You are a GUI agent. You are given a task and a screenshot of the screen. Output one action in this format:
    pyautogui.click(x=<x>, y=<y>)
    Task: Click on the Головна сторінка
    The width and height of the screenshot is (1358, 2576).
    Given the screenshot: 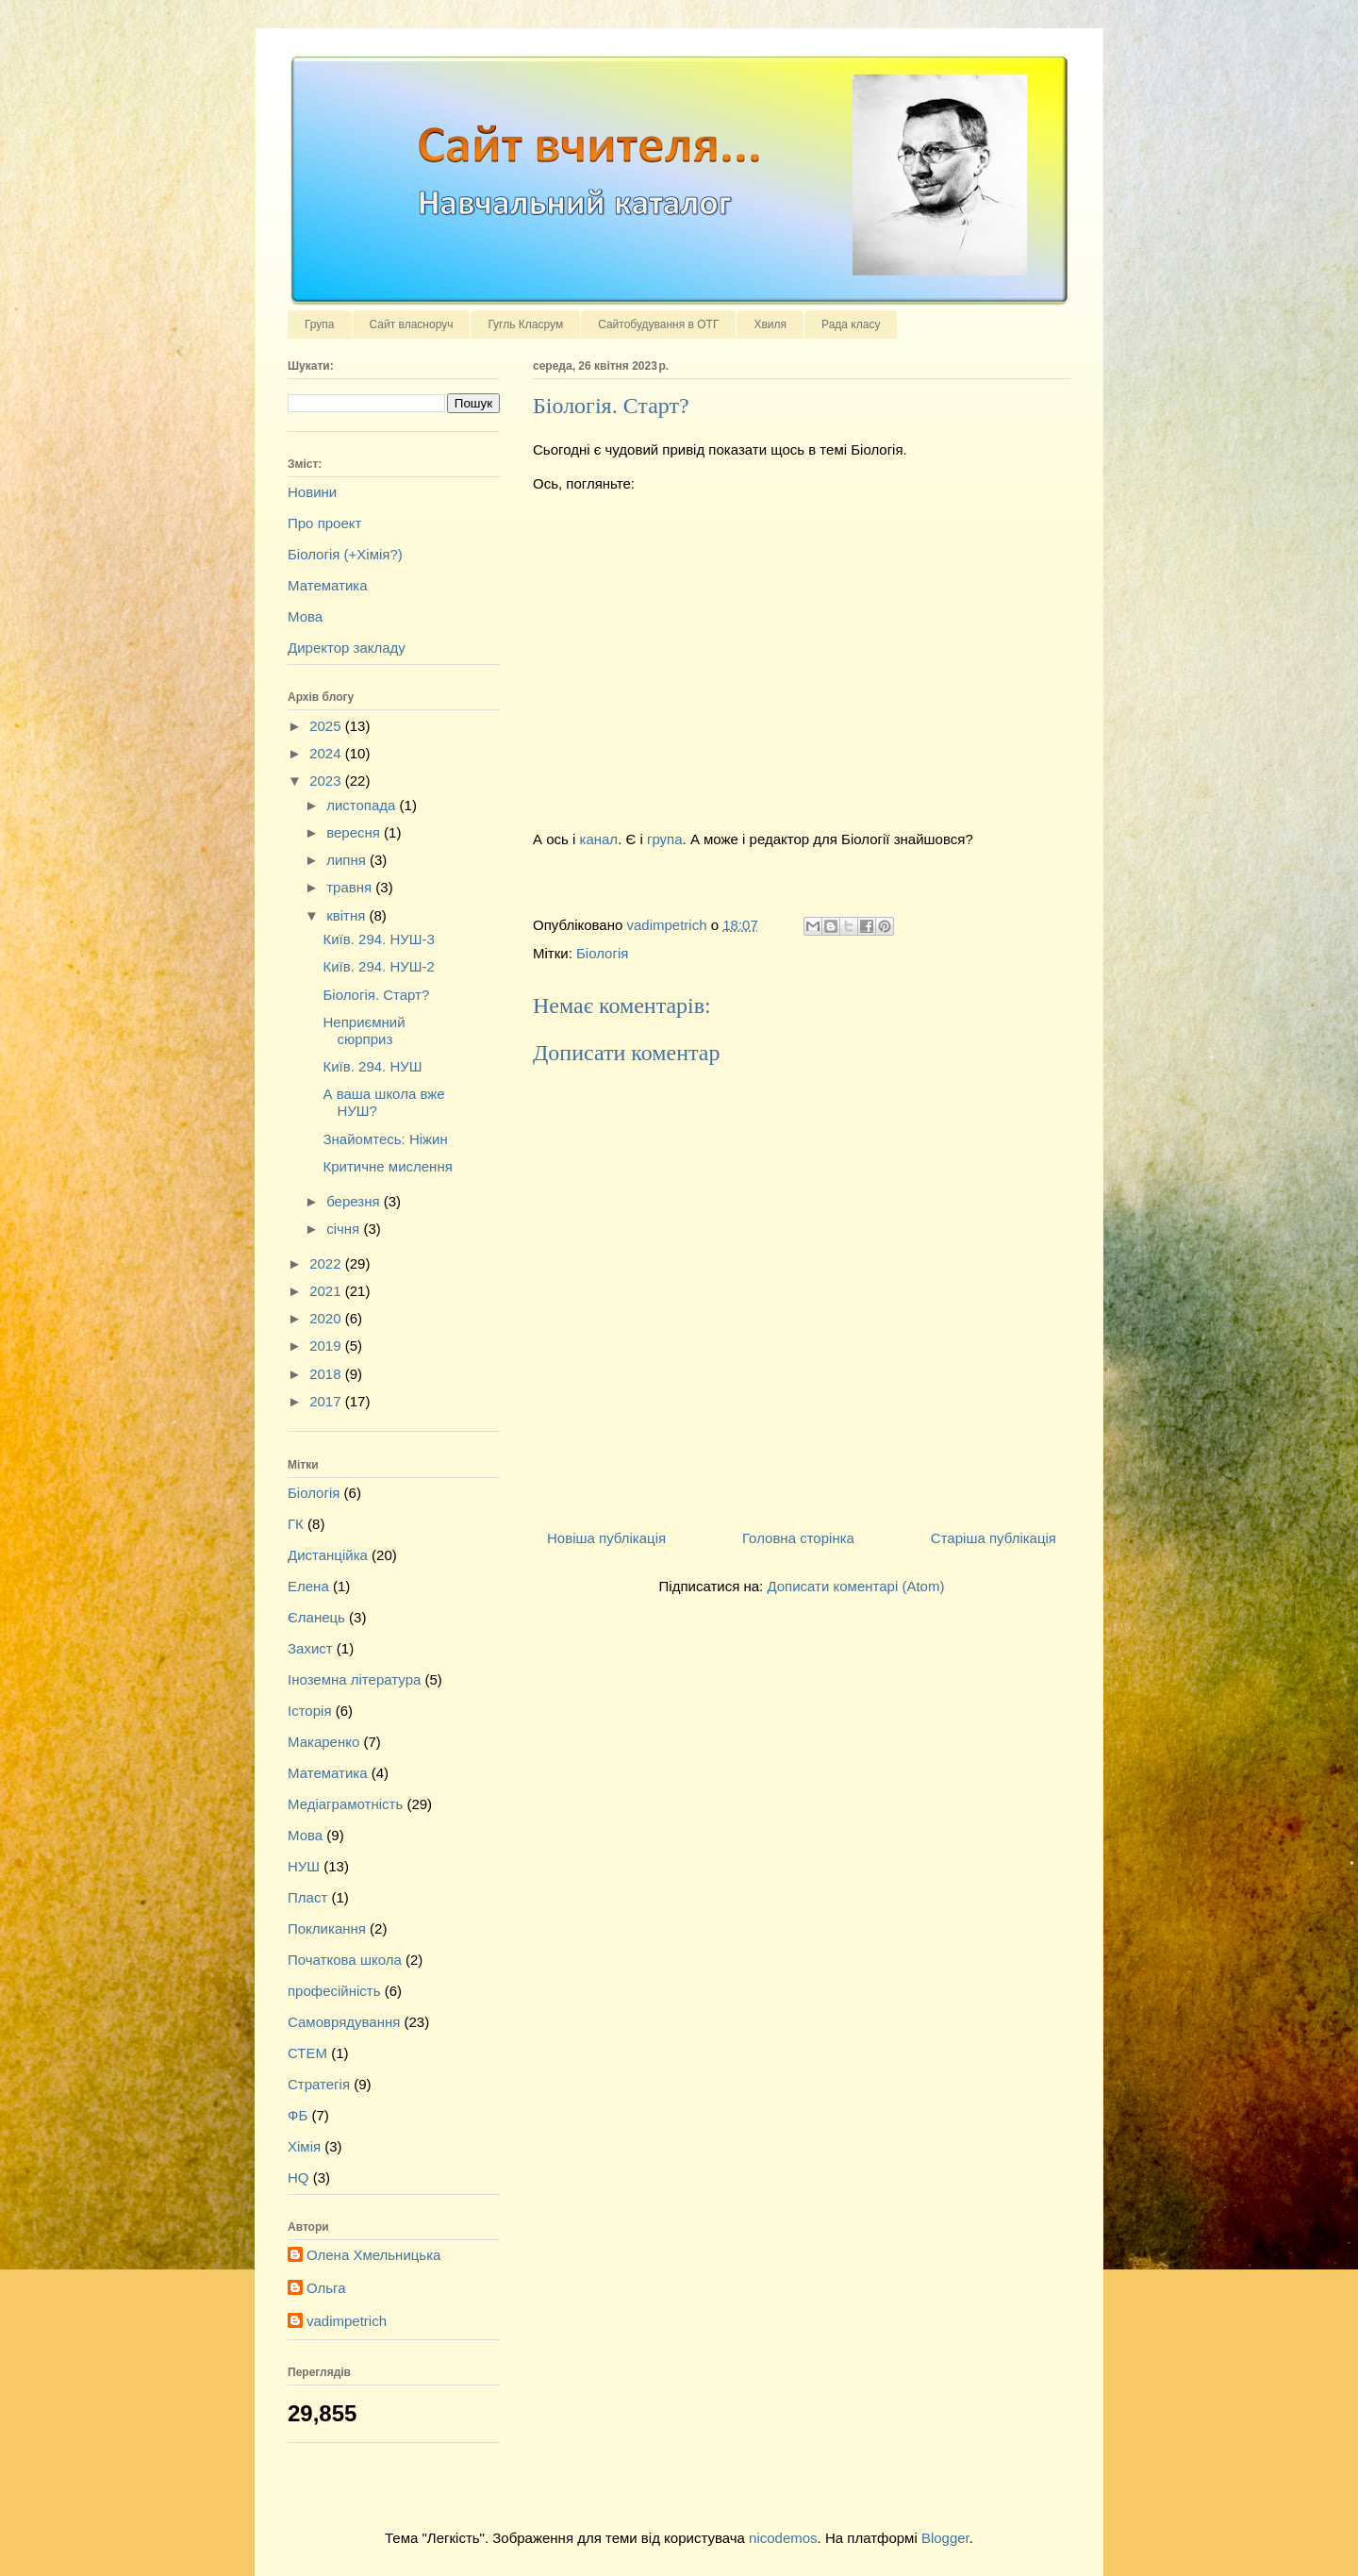 What is the action you would take?
    pyautogui.click(x=798, y=1538)
    